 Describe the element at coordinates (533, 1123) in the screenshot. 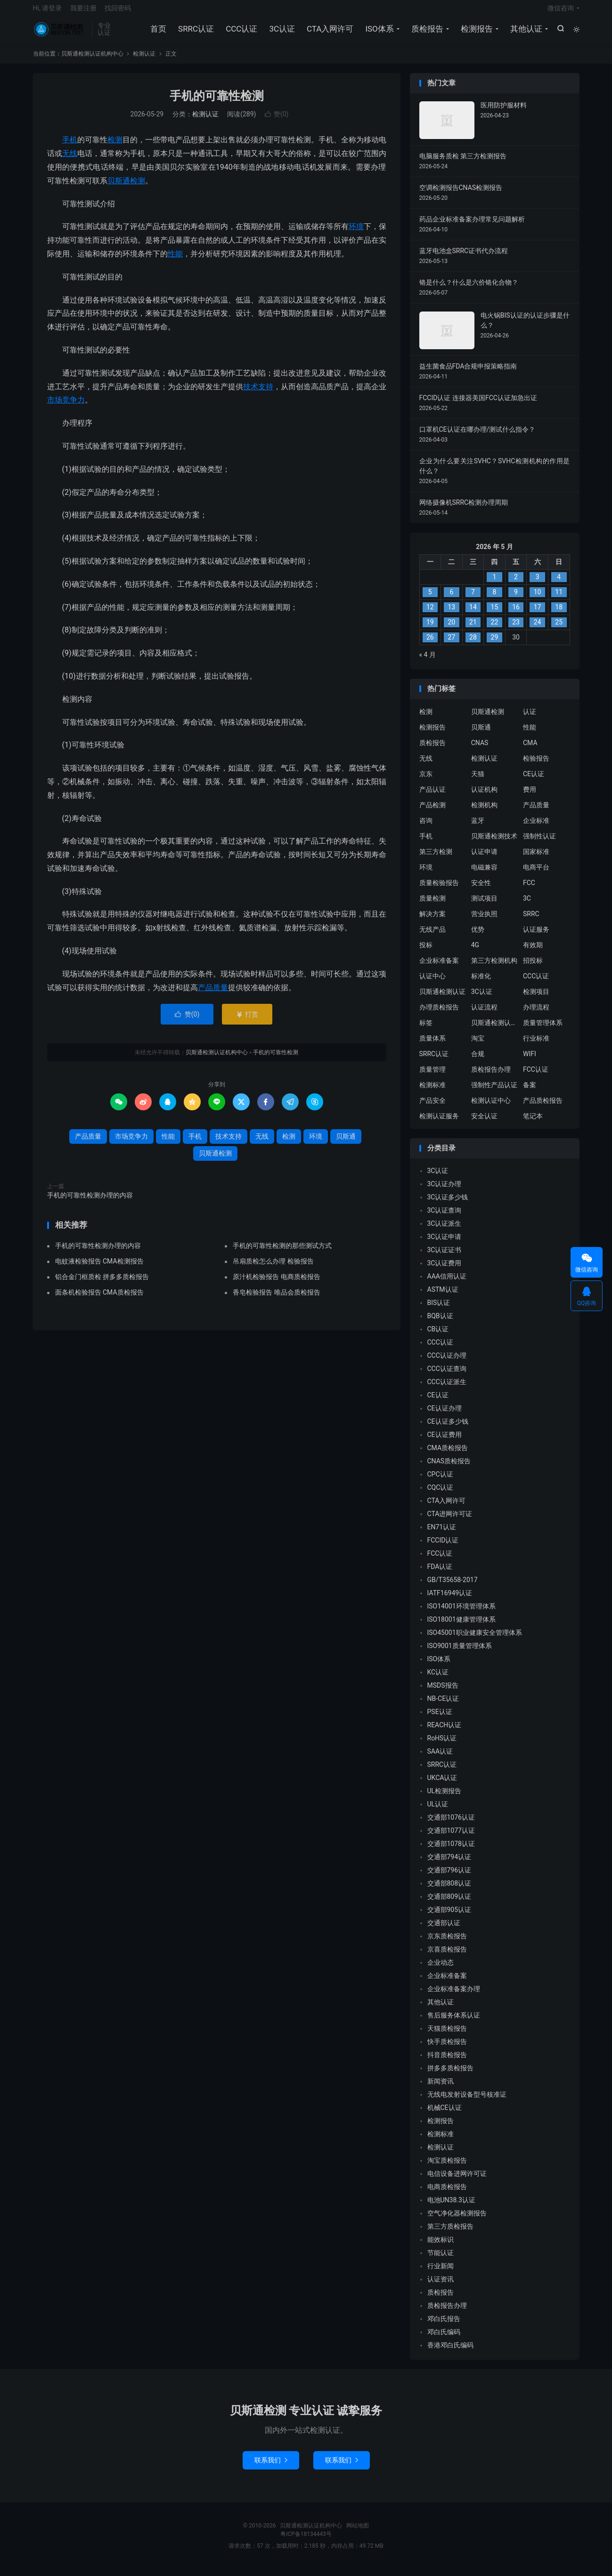

I see `笔记本` at that location.